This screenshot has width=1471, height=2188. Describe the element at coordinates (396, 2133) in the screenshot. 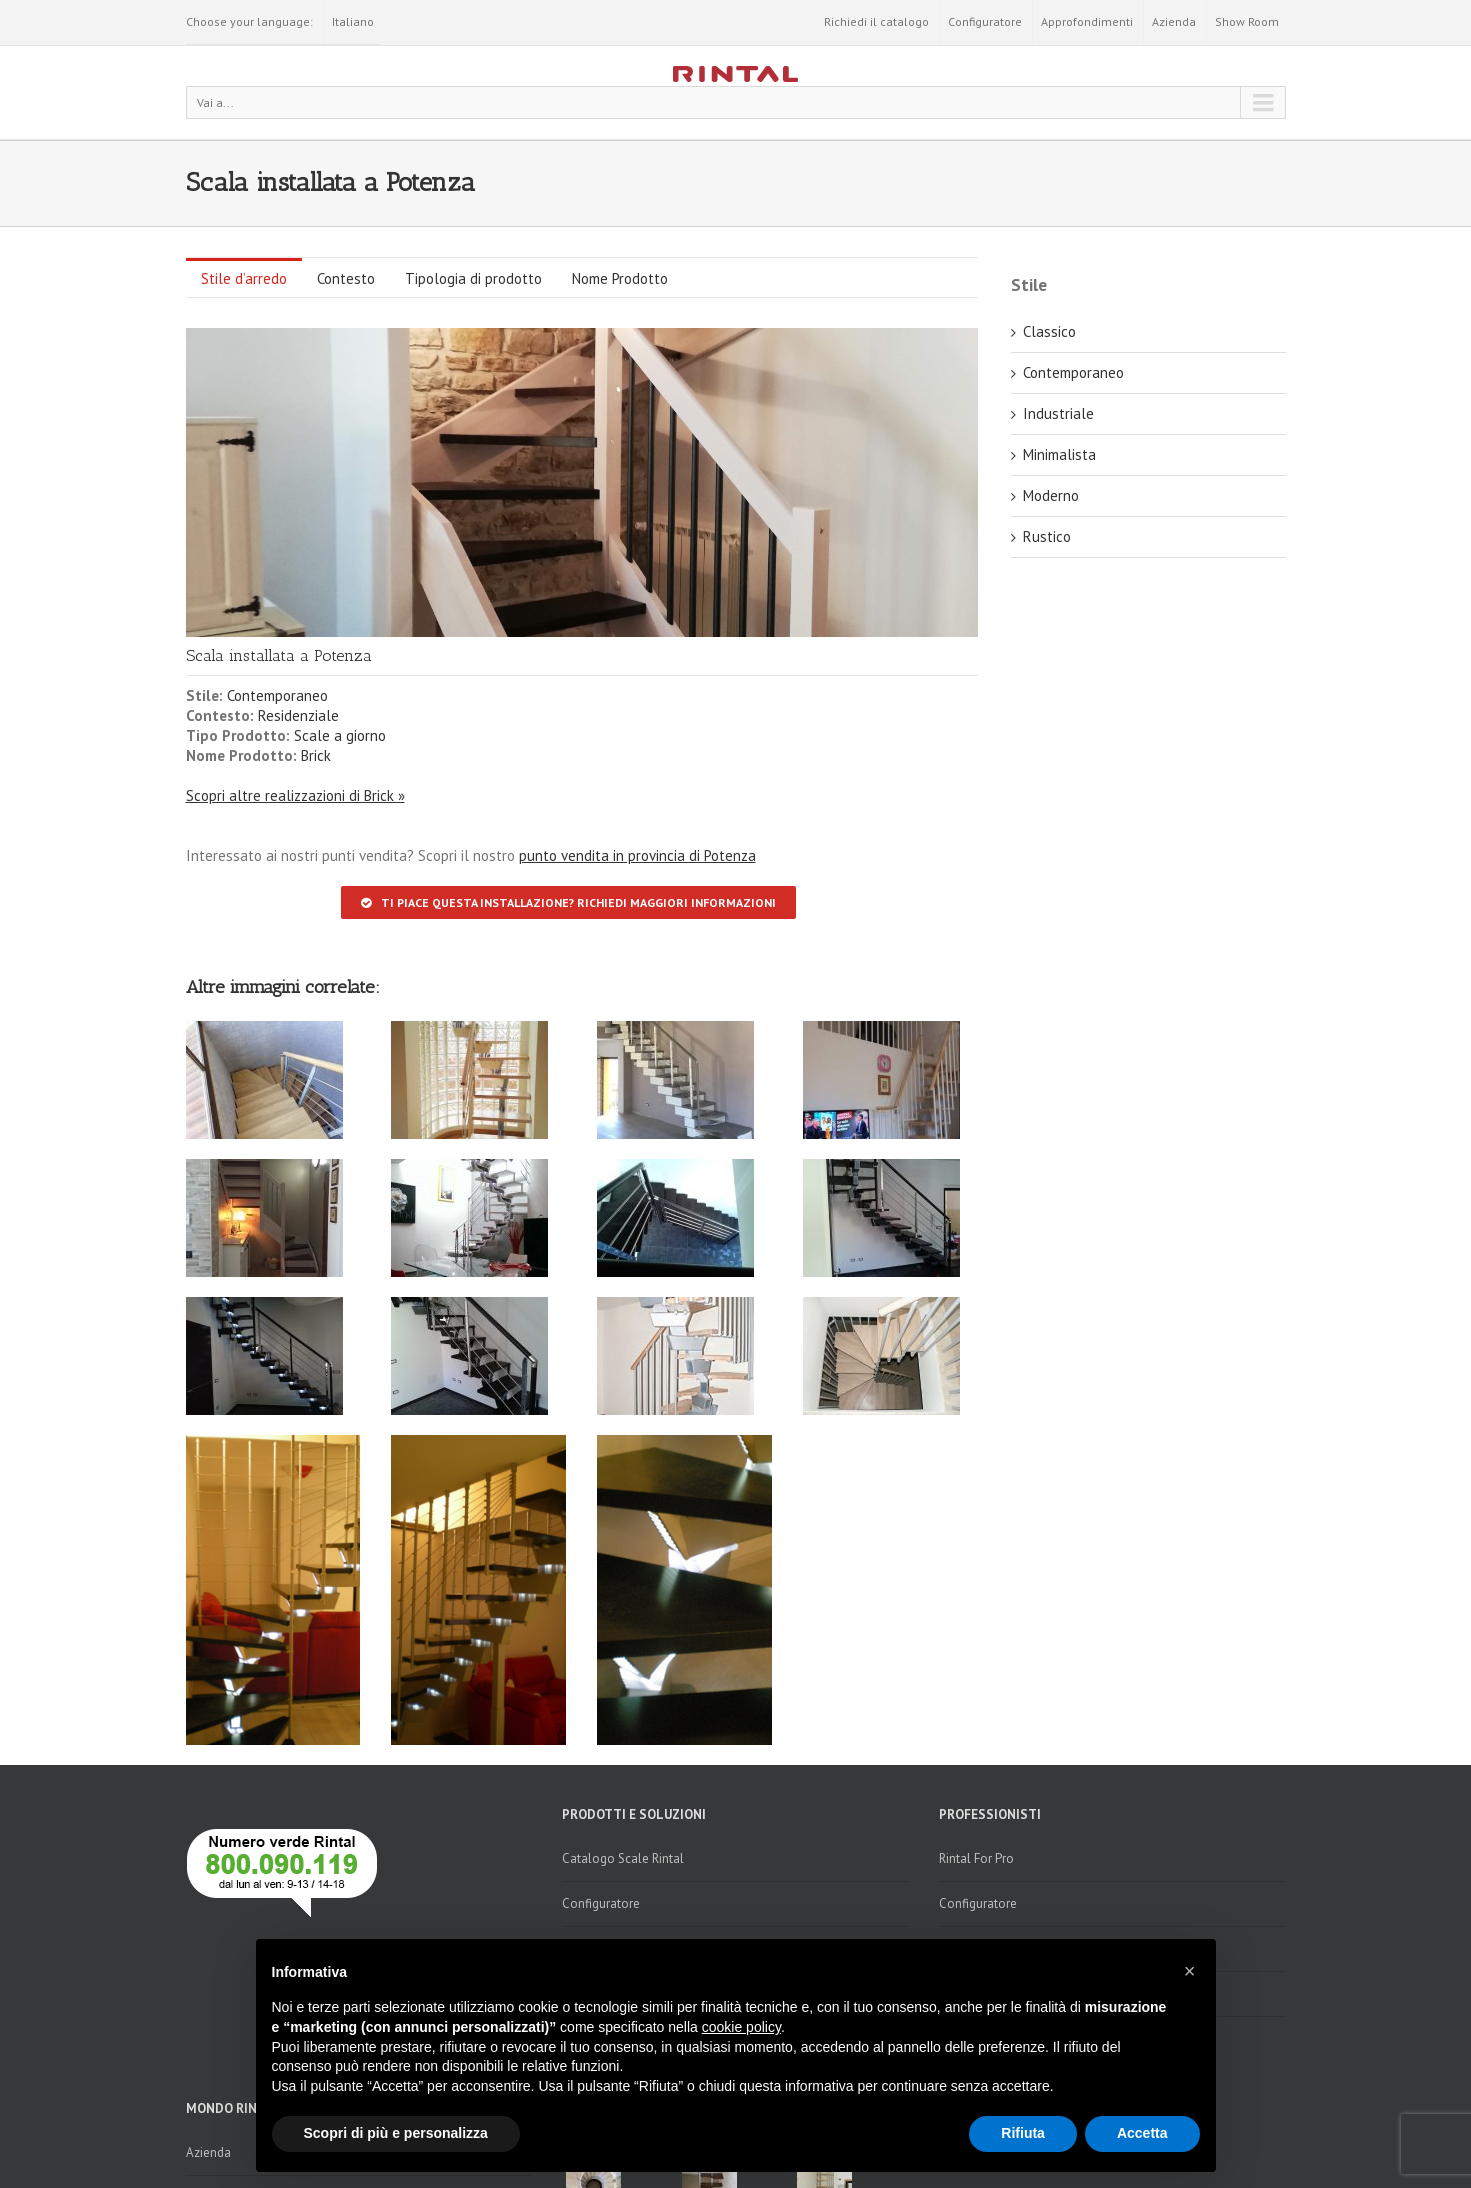

I see `Scopri di più e personalizza [button]` at that location.